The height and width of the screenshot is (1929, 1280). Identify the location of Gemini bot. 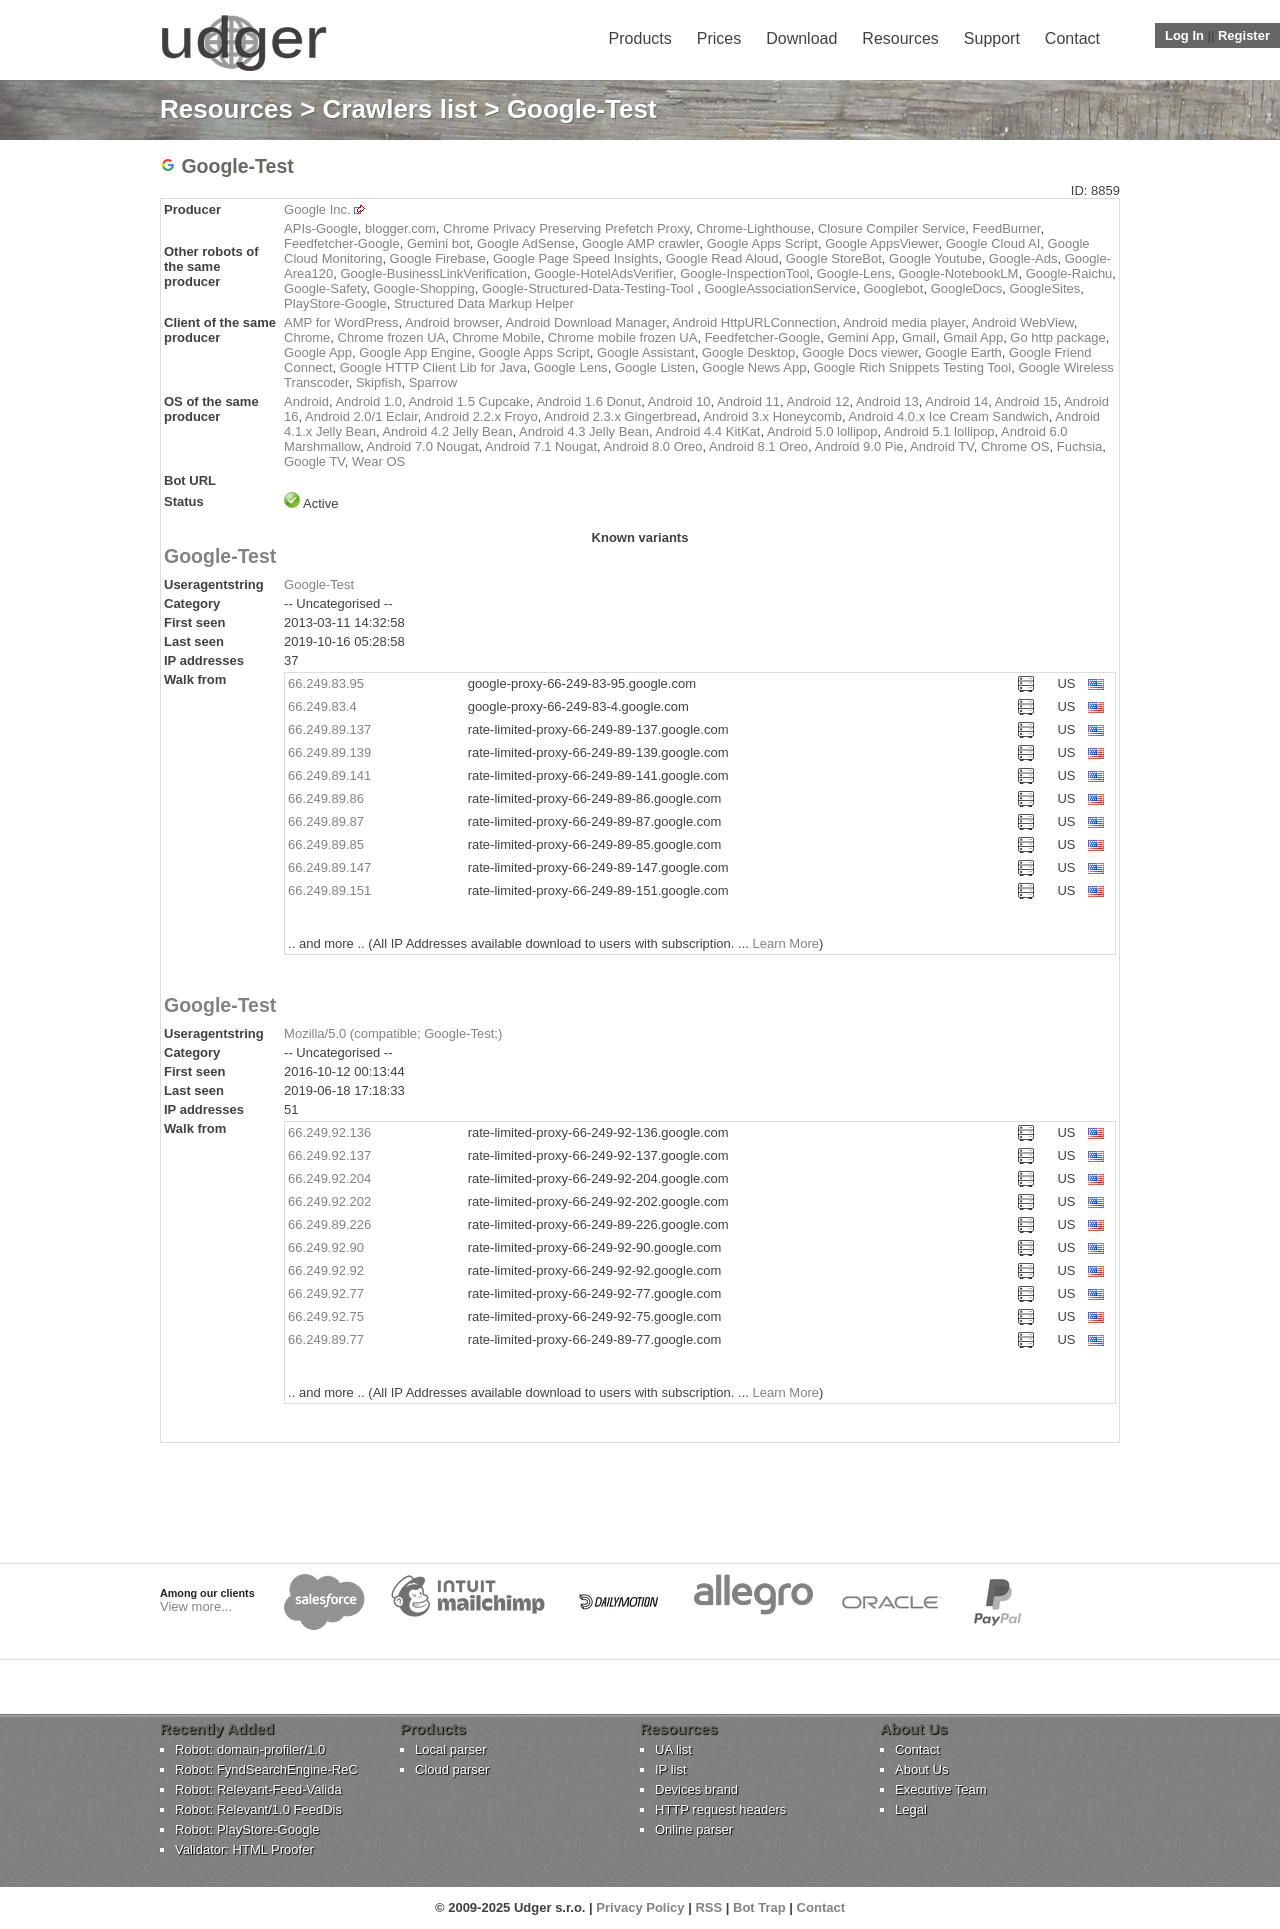
(438, 243).